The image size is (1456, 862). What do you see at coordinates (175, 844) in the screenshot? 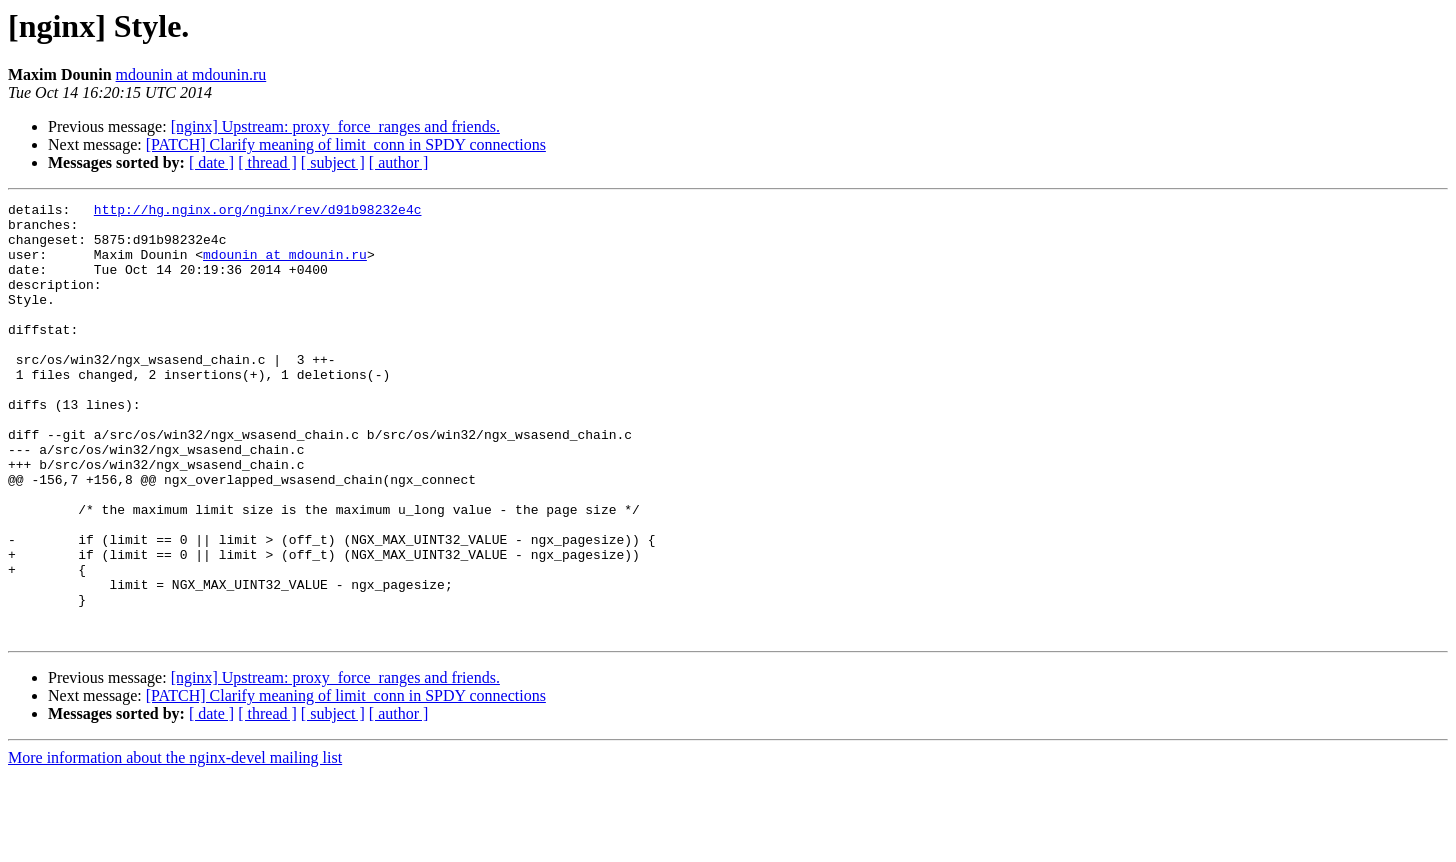
I see `More information about the nginx-devel mailing list` at bounding box center [175, 844].